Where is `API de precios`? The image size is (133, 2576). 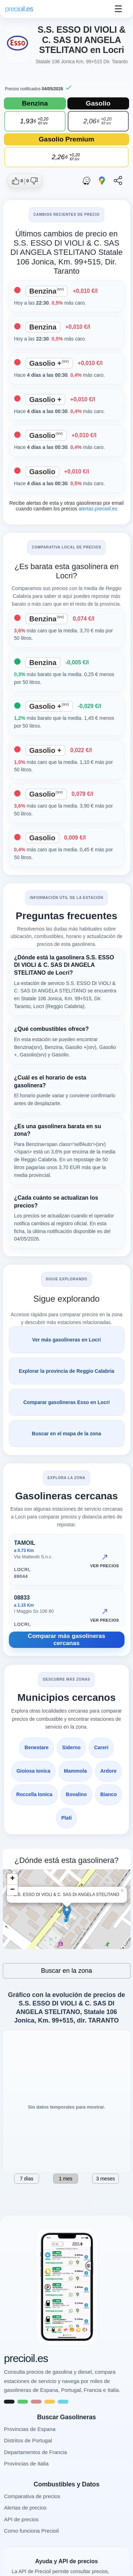 API de precios is located at coordinates (21, 2519).